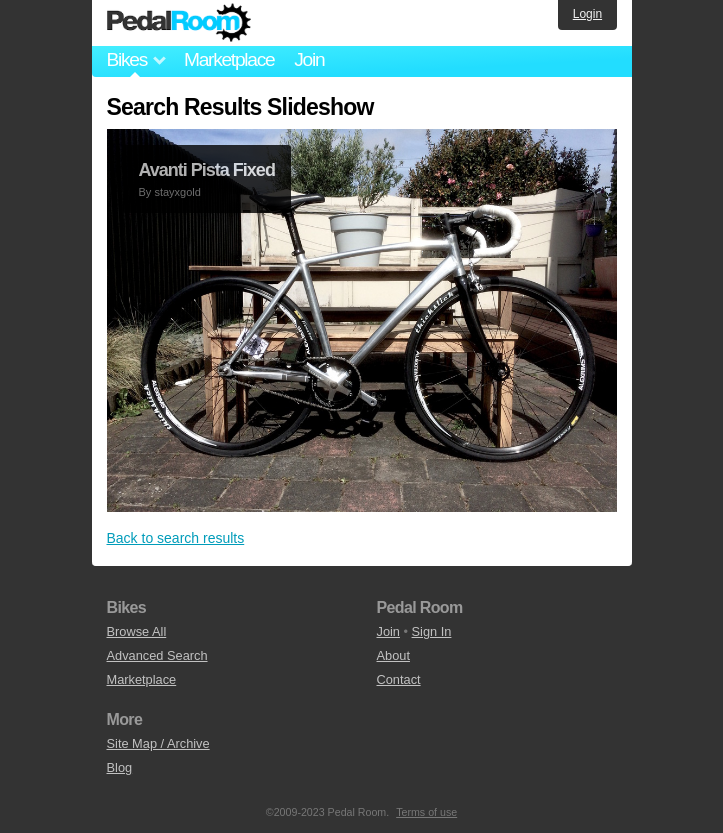  What do you see at coordinates (177, 192) in the screenshot?
I see `stayxgold` at bounding box center [177, 192].